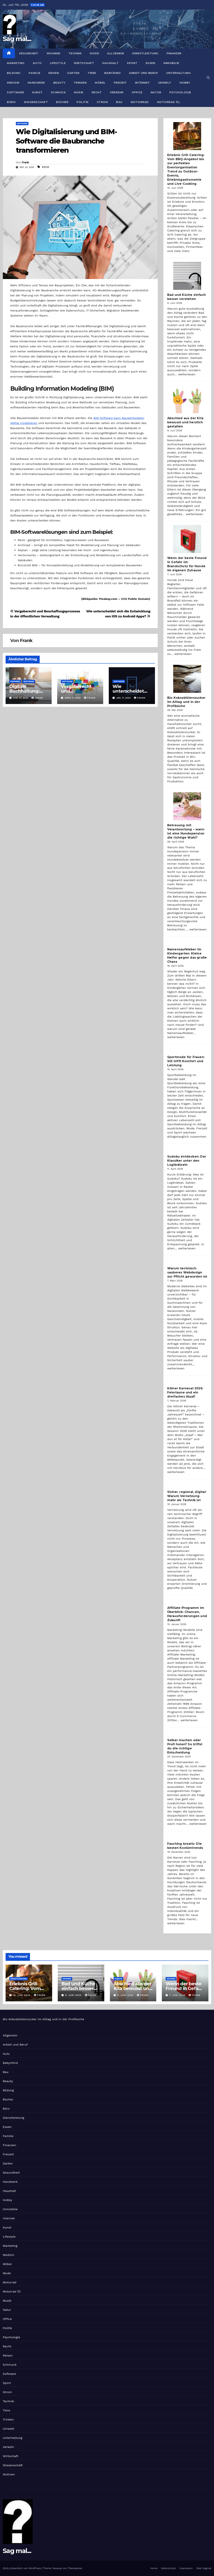  What do you see at coordinates (78, 92) in the screenshot?
I see `Musik` at bounding box center [78, 92].